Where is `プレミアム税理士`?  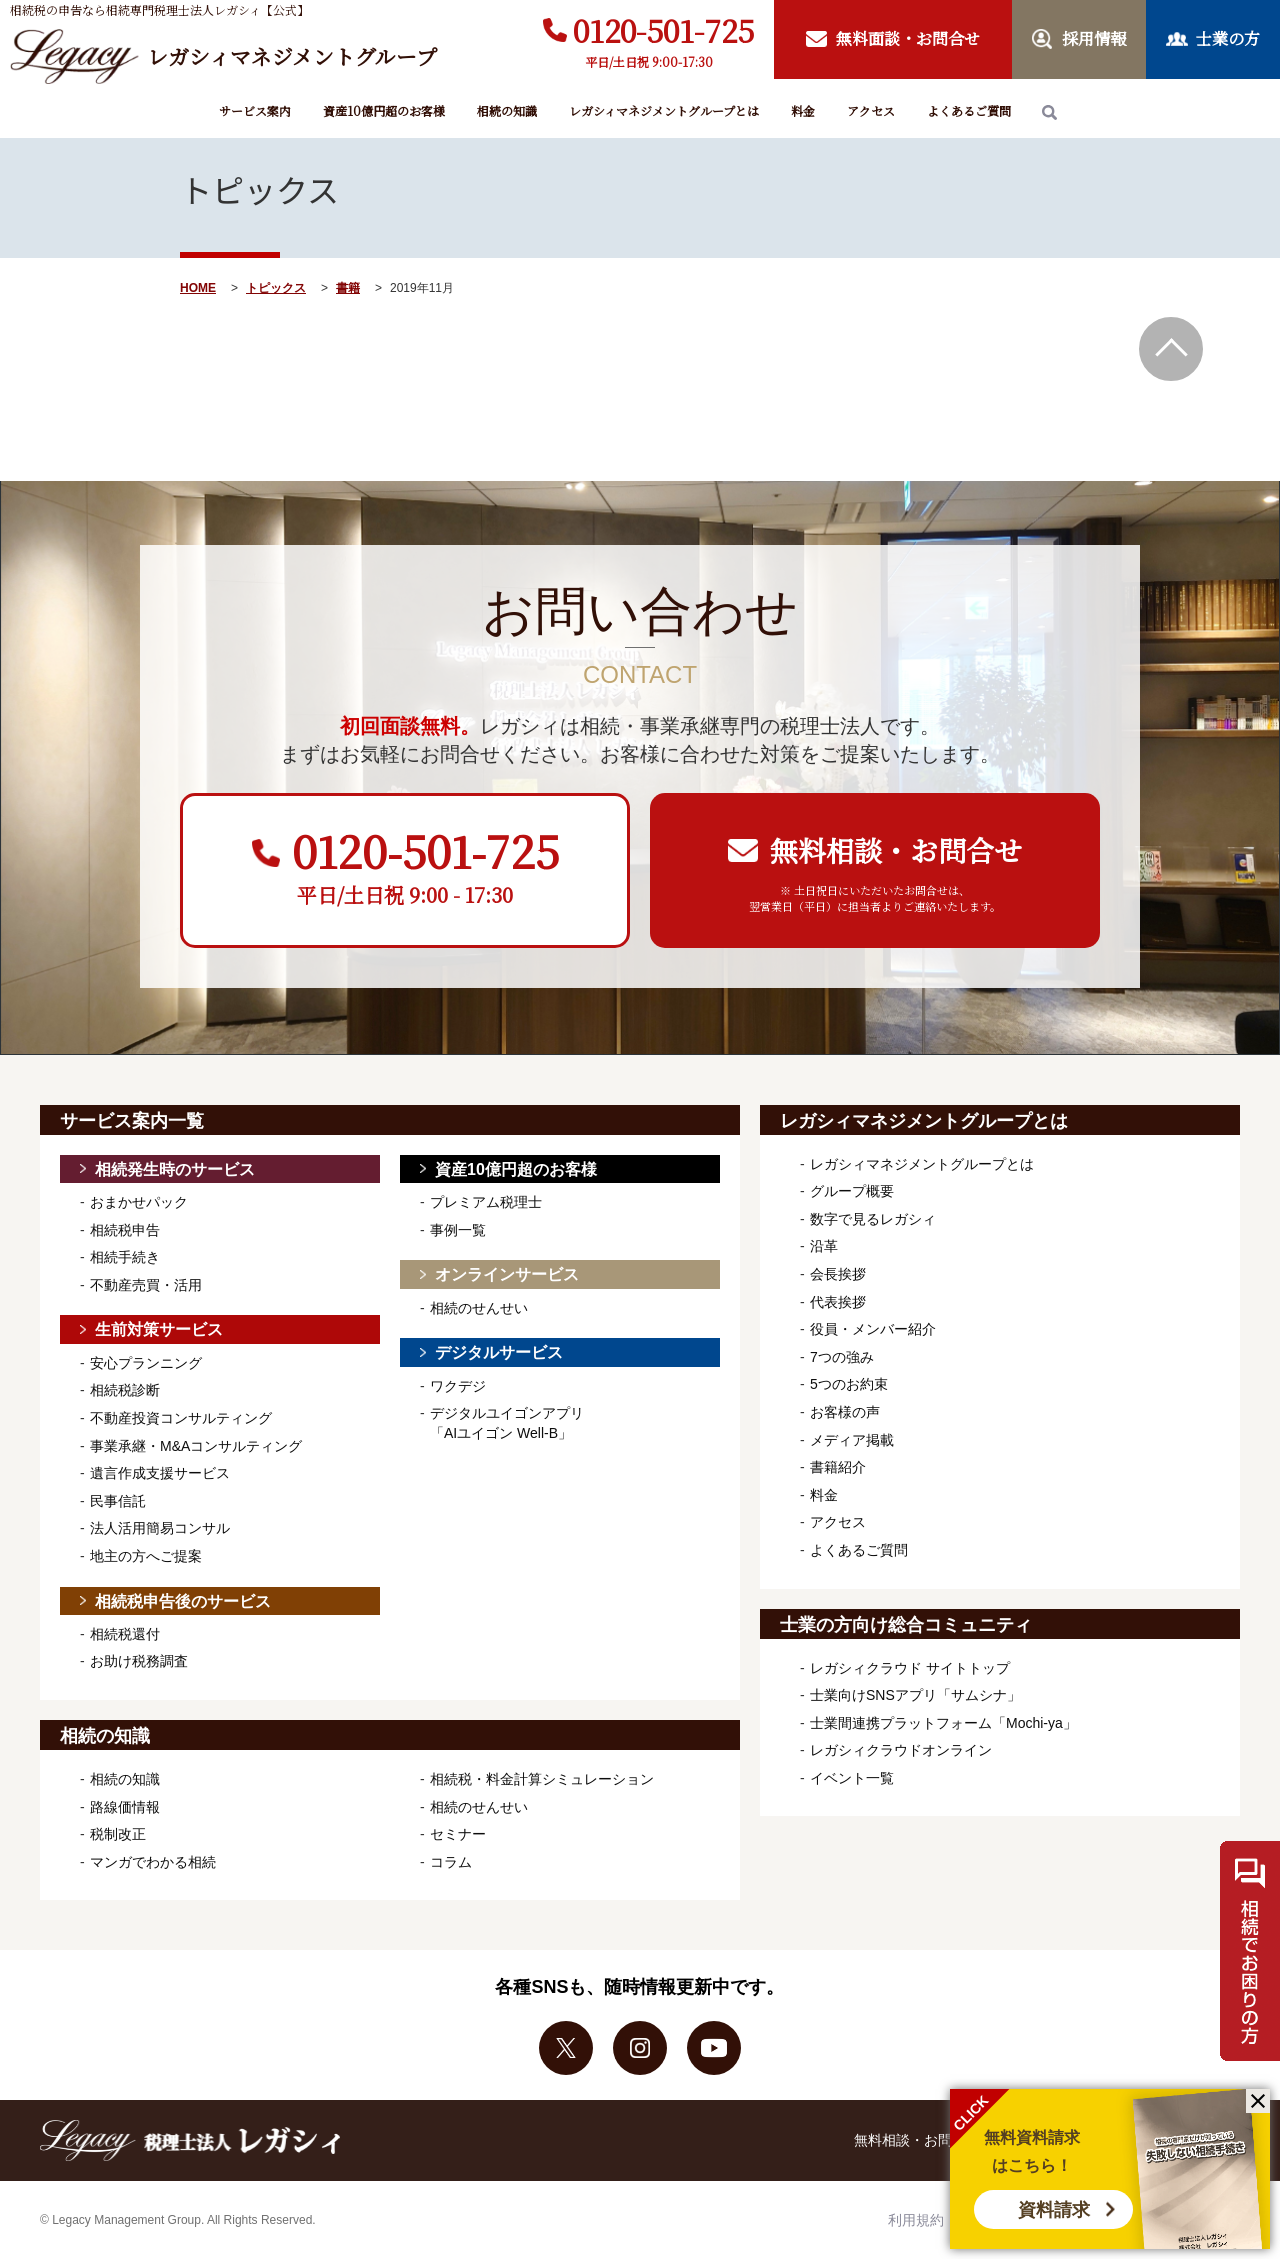
プレミアム税理士 is located at coordinates (486, 1202).